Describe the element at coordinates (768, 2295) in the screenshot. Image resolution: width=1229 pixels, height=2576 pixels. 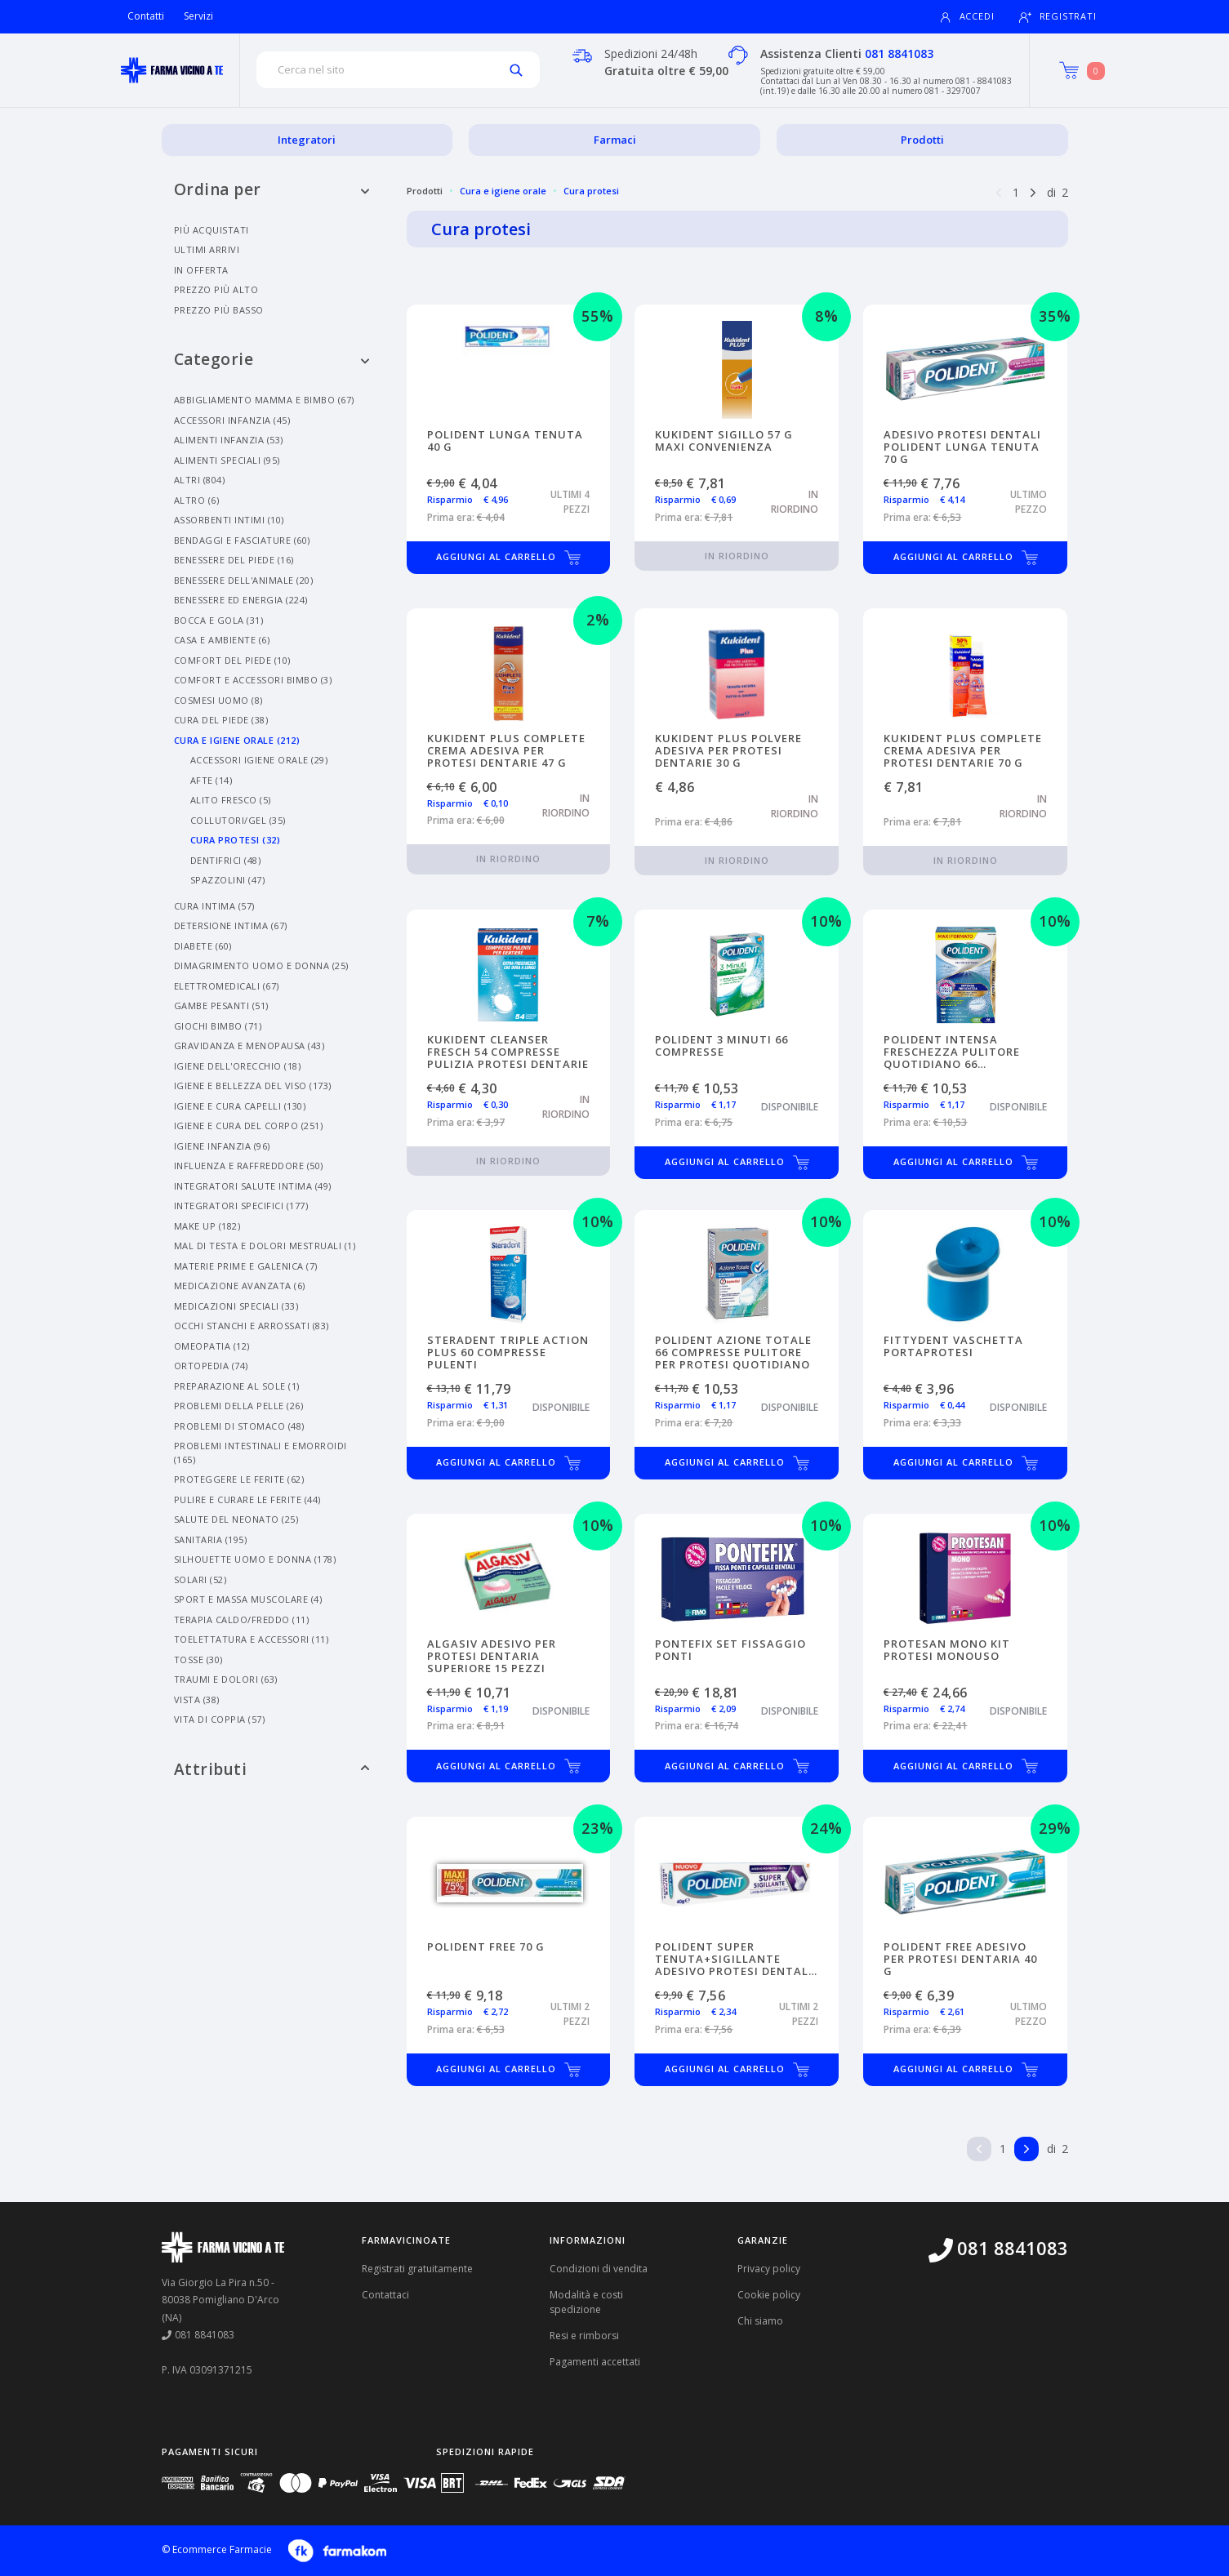
I see `Cookie policy` at that location.